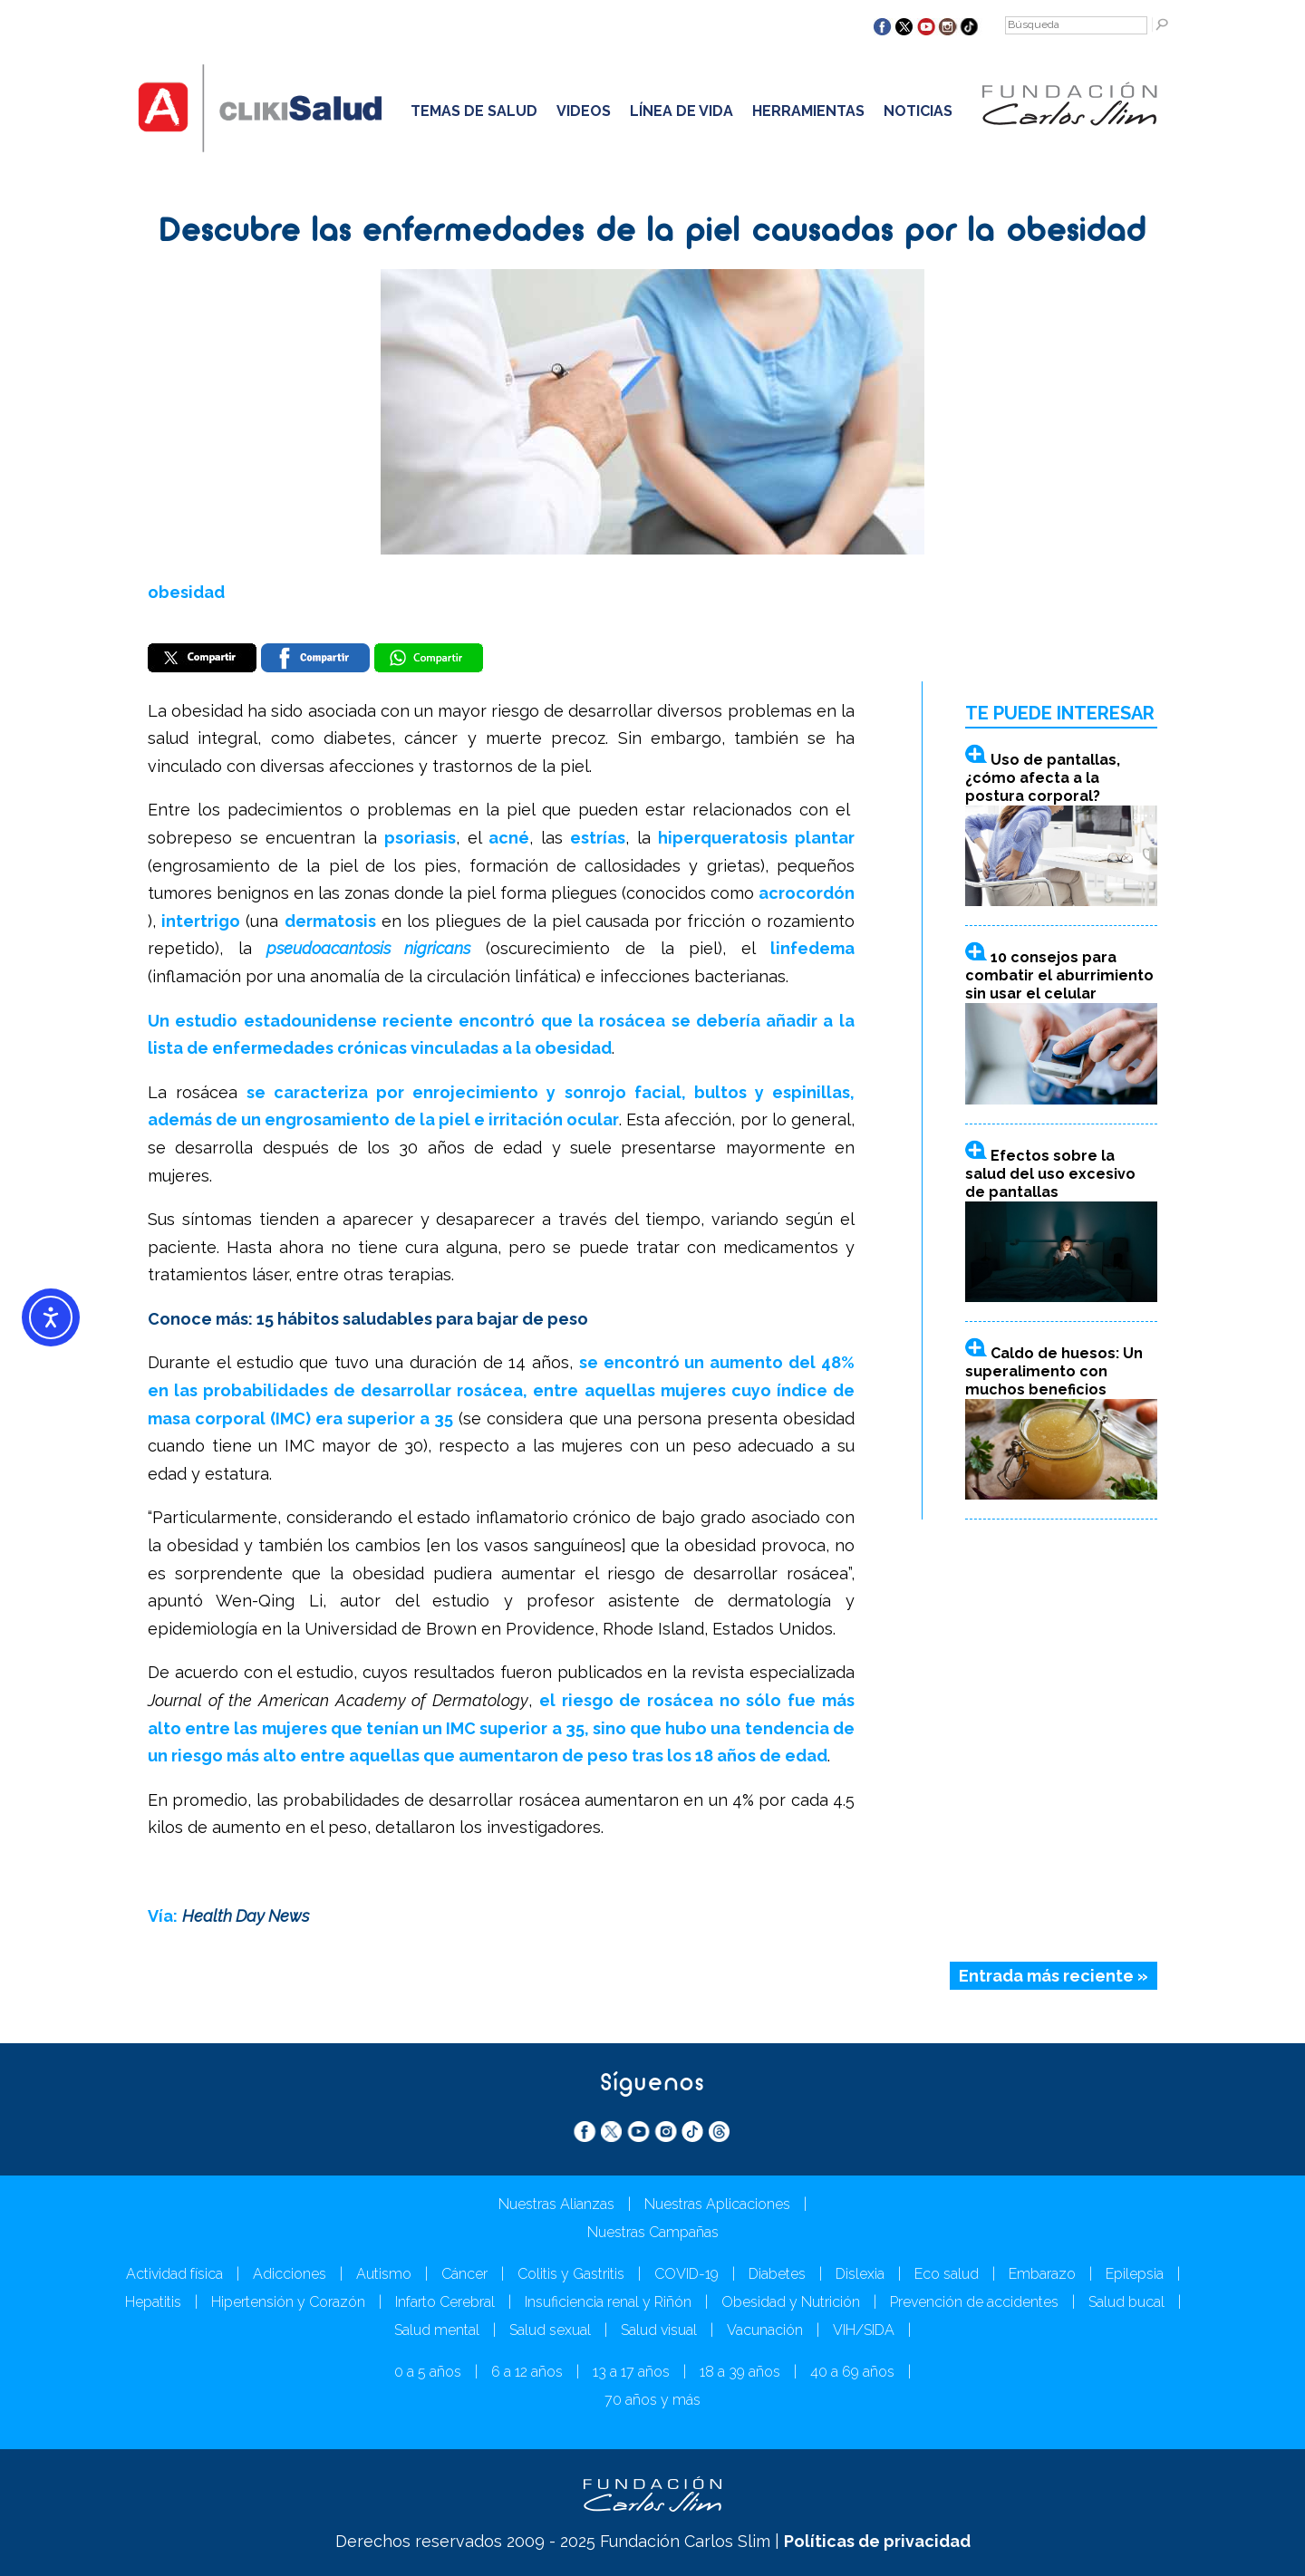 The image size is (1305, 2576). Describe the element at coordinates (445, 2302) in the screenshot. I see `Infarto Cerebral` at that location.